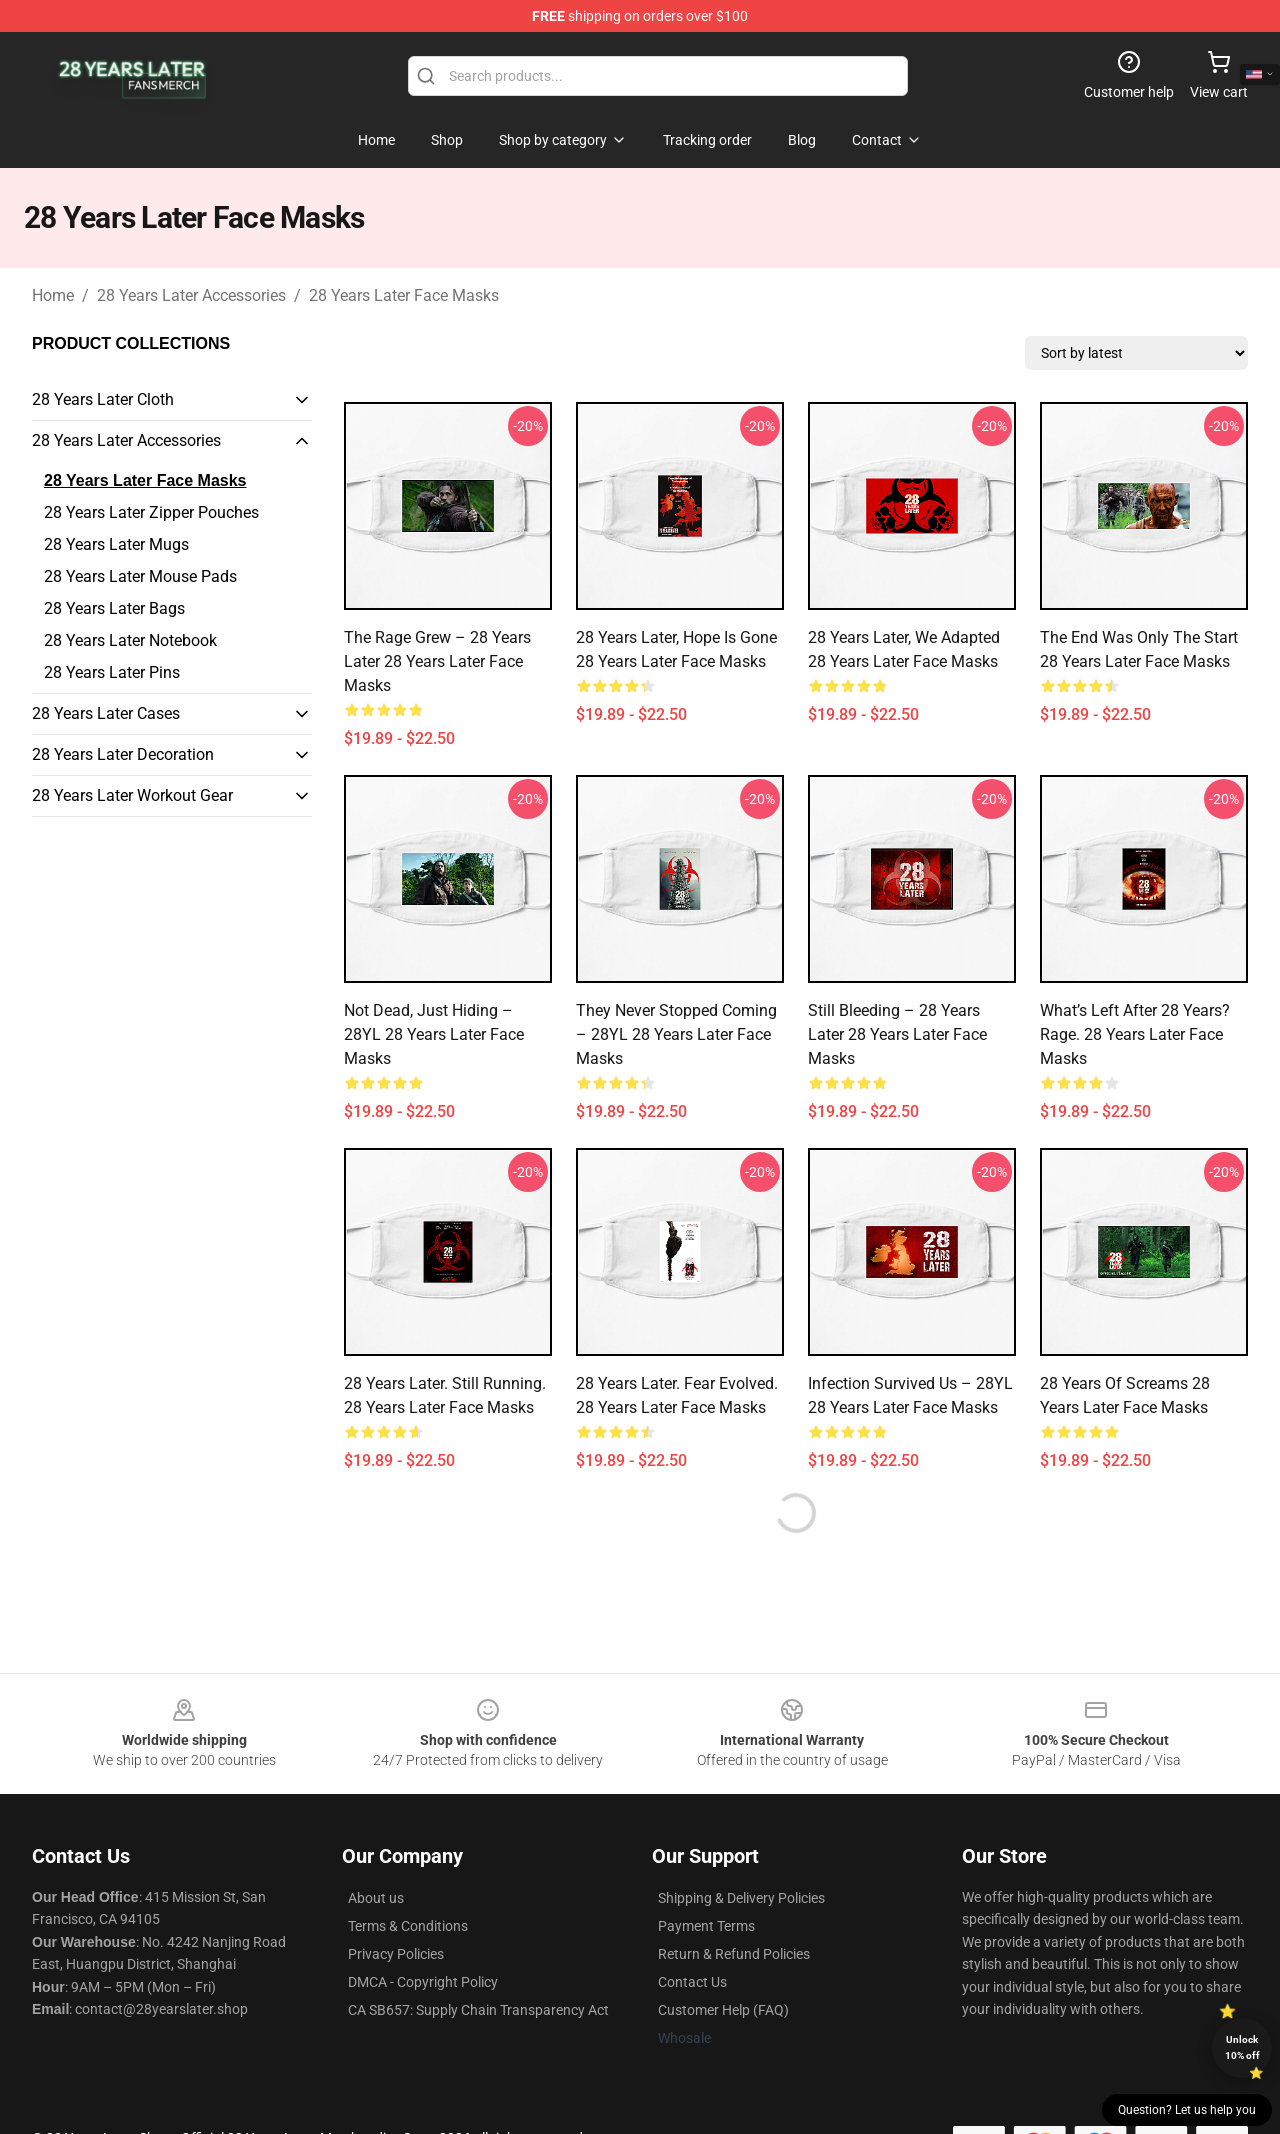 The height and width of the screenshot is (2134, 1280). I want to click on Not Dead, Just Hiding – 28YL 28 Years Later Face Masks, so click(434, 1034).